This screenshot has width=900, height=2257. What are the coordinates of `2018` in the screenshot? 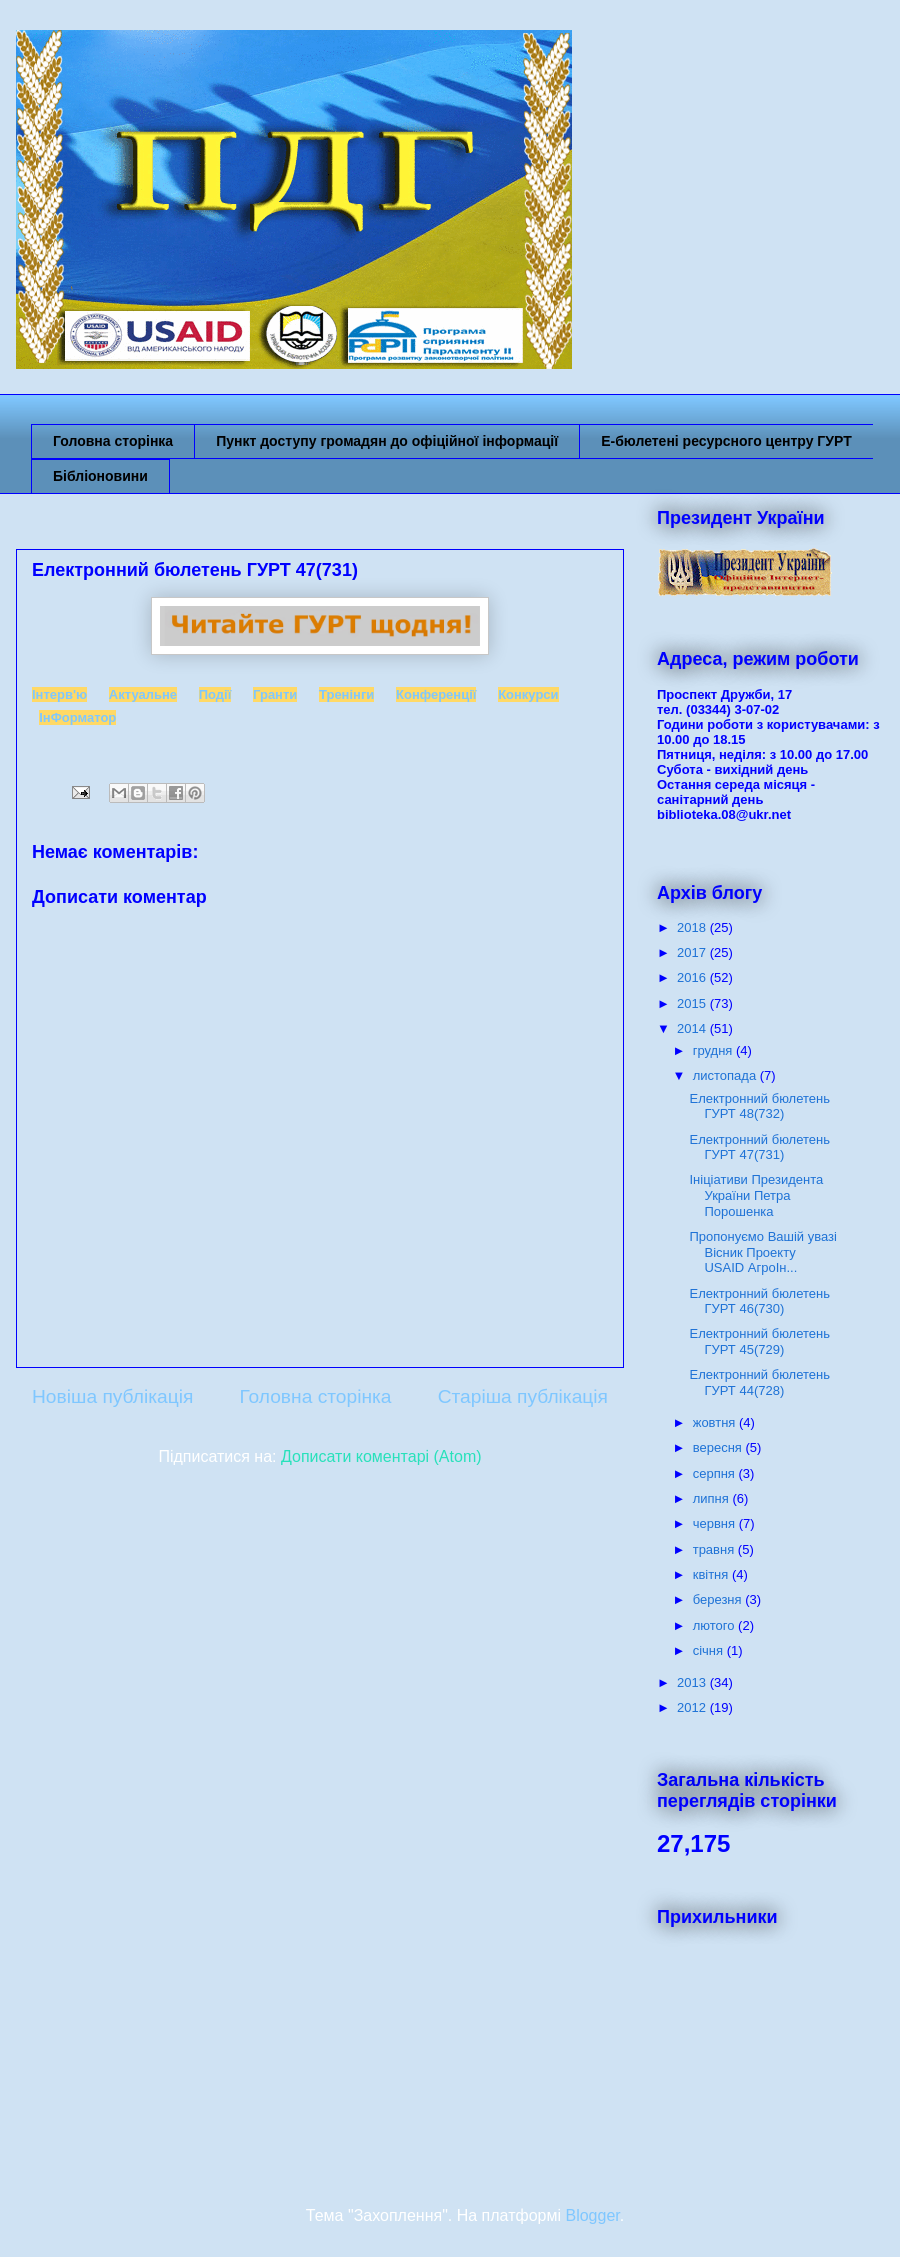 It's located at (693, 927).